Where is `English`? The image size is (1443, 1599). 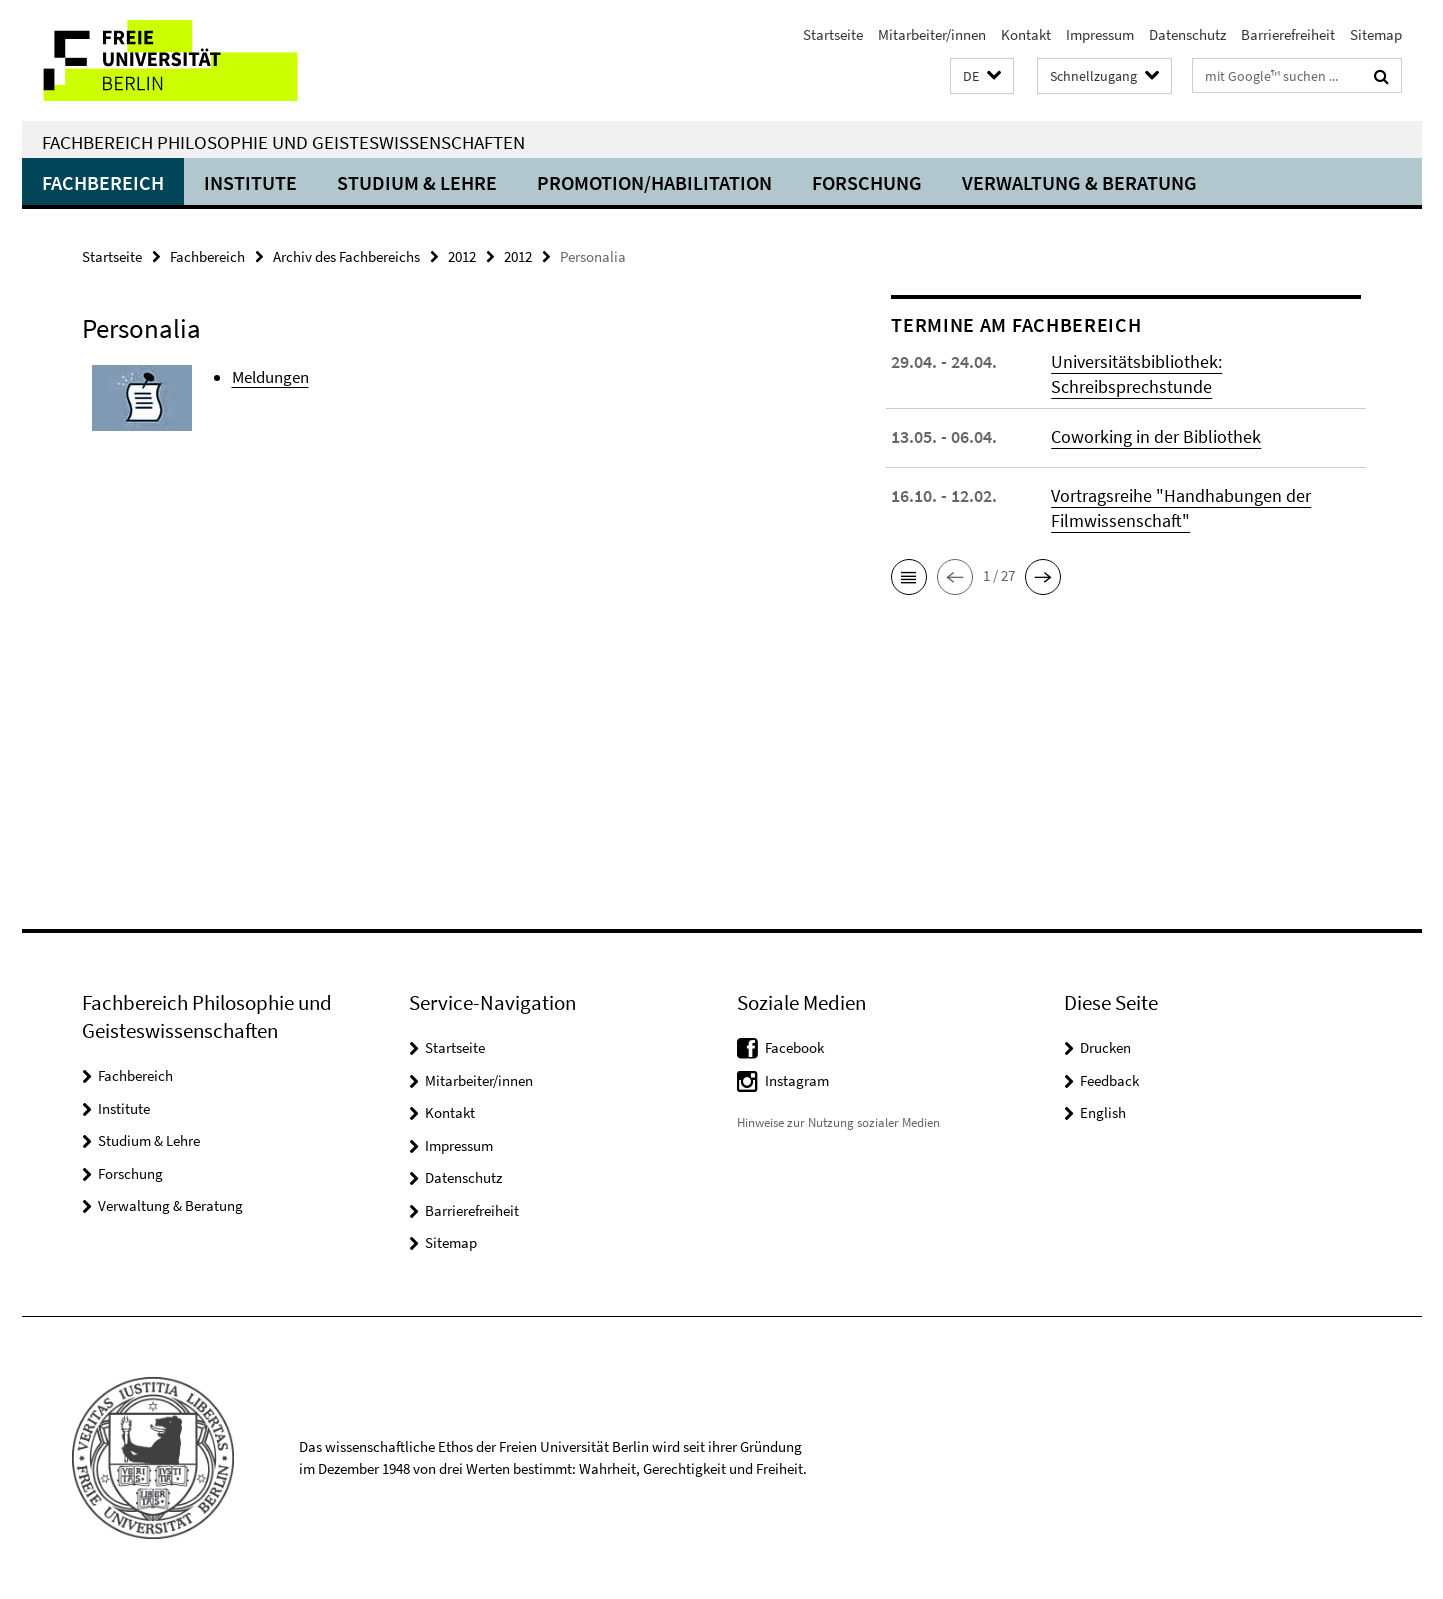 English is located at coordinates (1103, 1112).